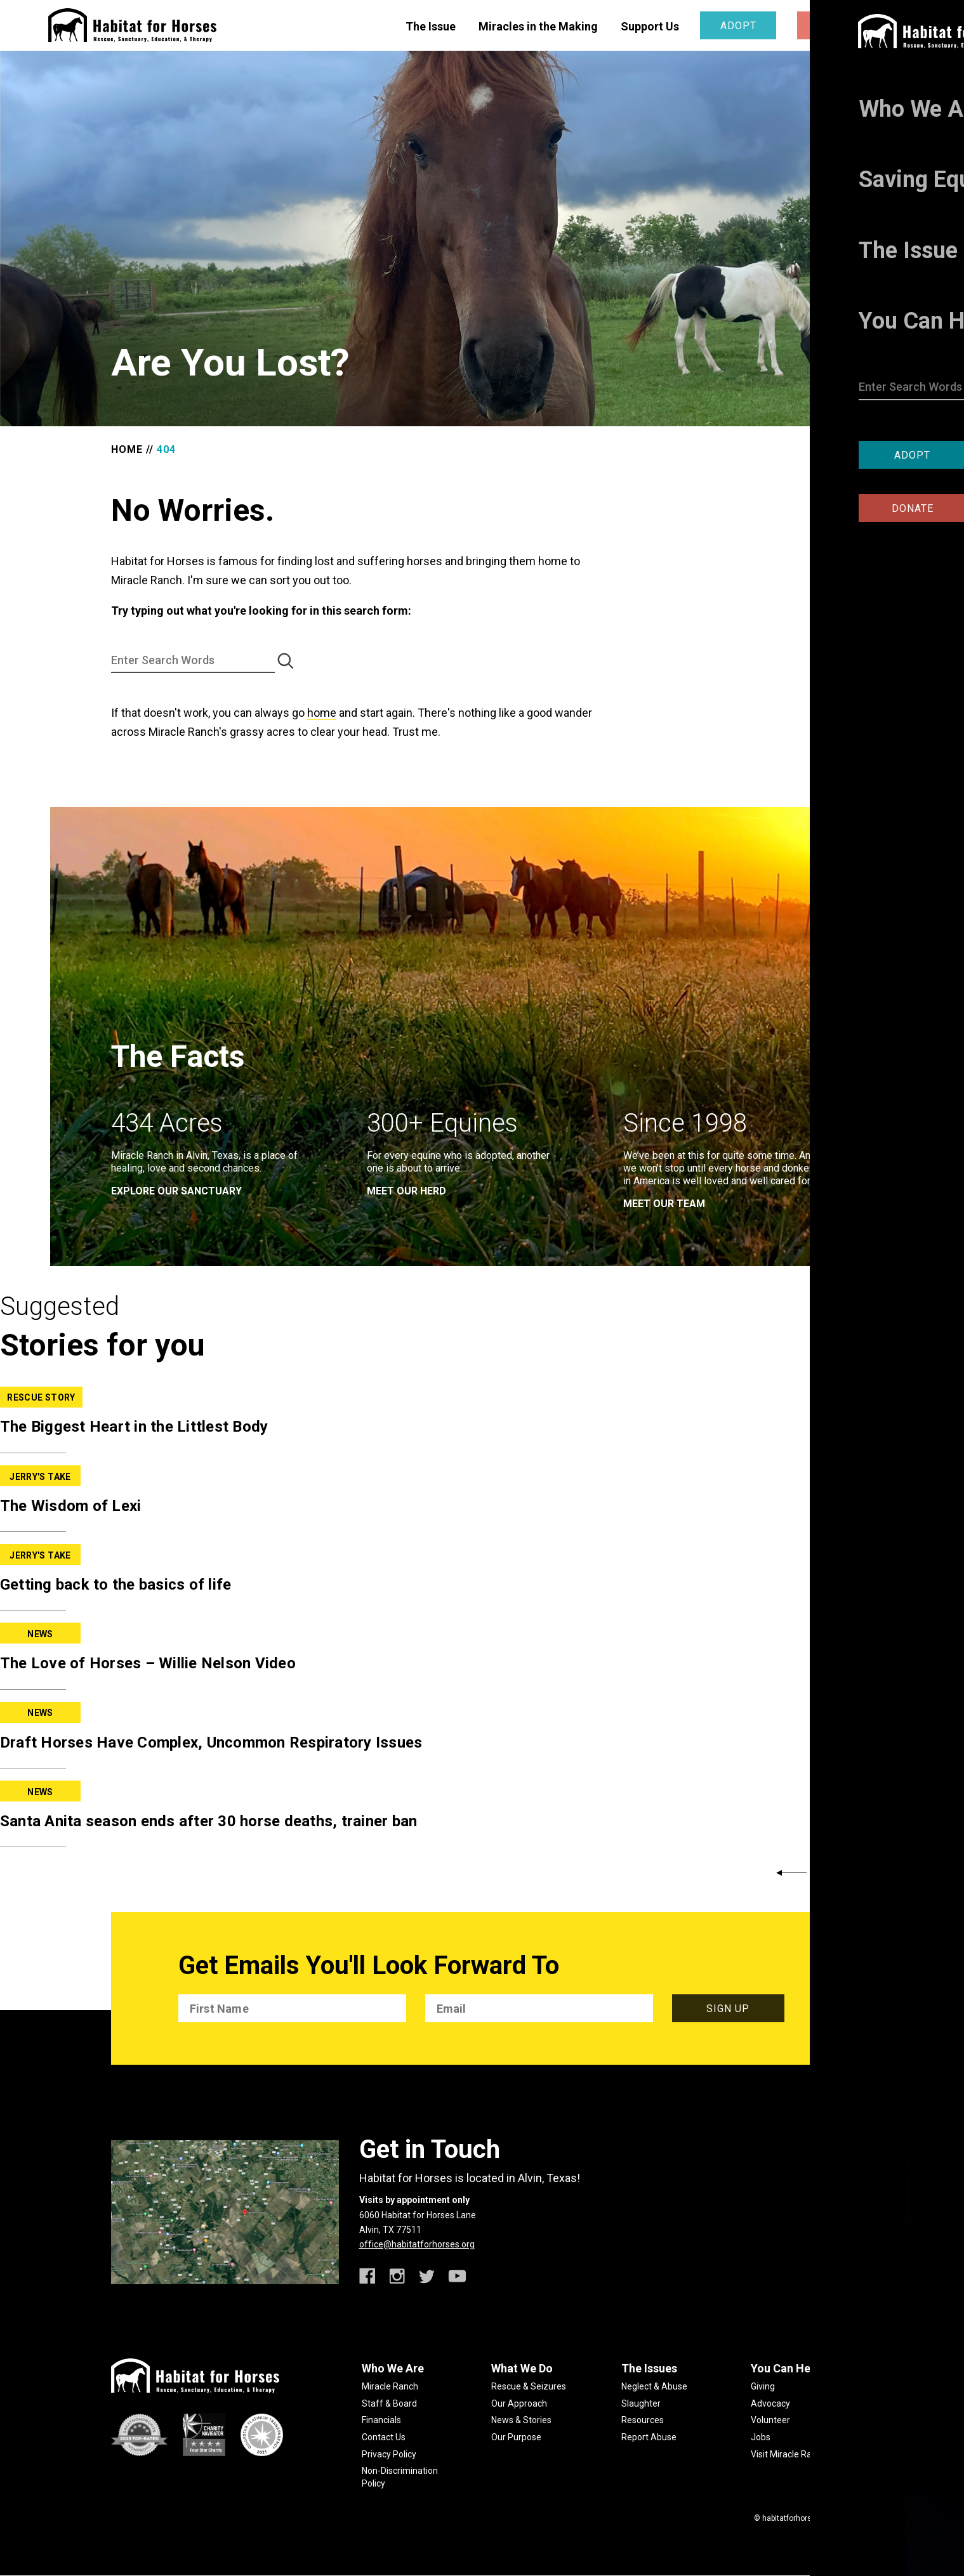 The image size is (964, 2576). What do you see at coordinates (770, 2420) in the screenshot?
I see `Volunteer` at bounding box center [770, 2420].